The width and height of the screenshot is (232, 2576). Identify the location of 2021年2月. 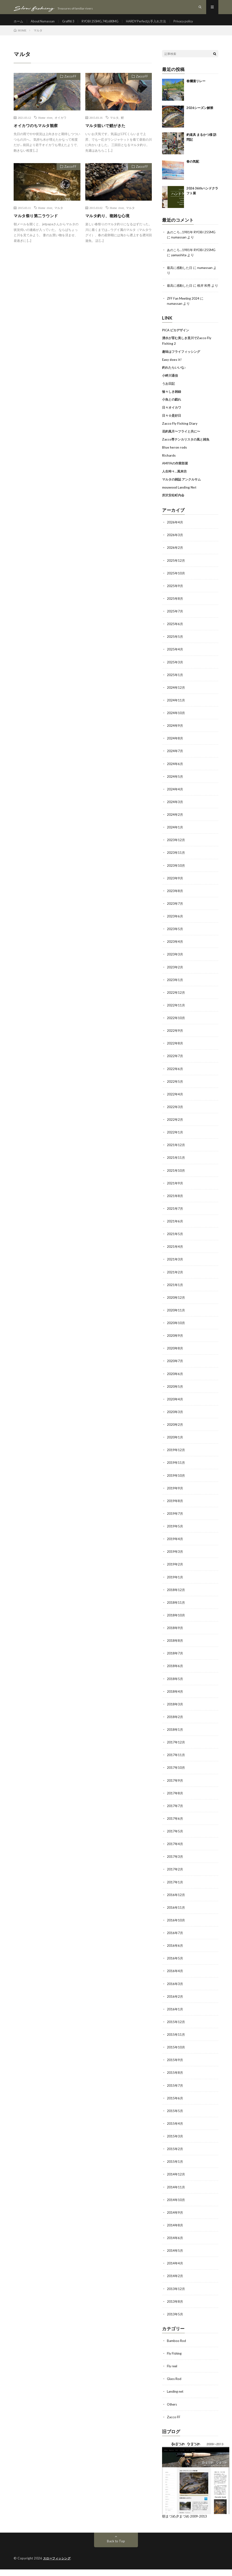
(175, 1281).